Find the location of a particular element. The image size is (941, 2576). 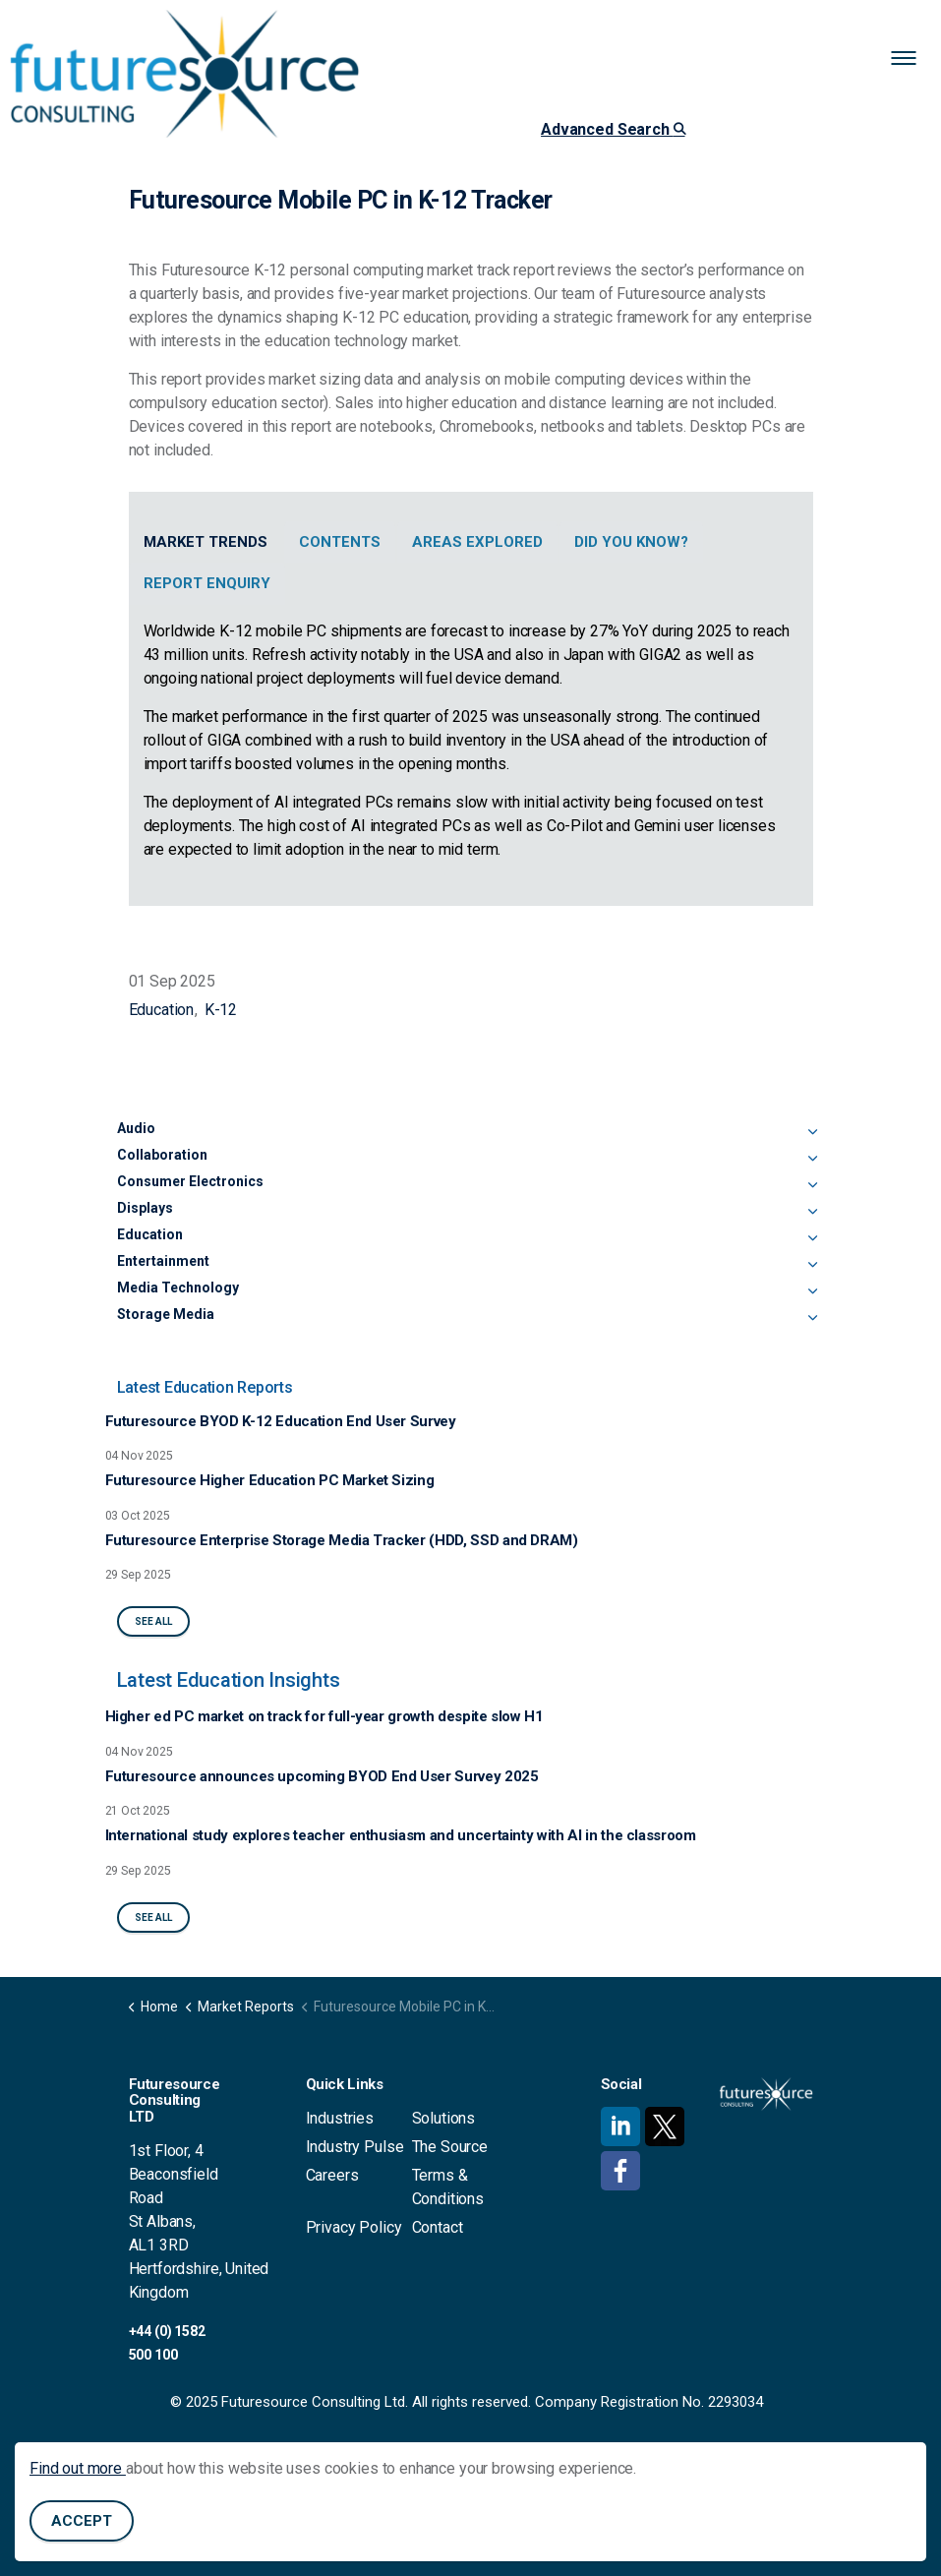

[Expand sub pages Collaboration] is located at coordinates (813, 1158).